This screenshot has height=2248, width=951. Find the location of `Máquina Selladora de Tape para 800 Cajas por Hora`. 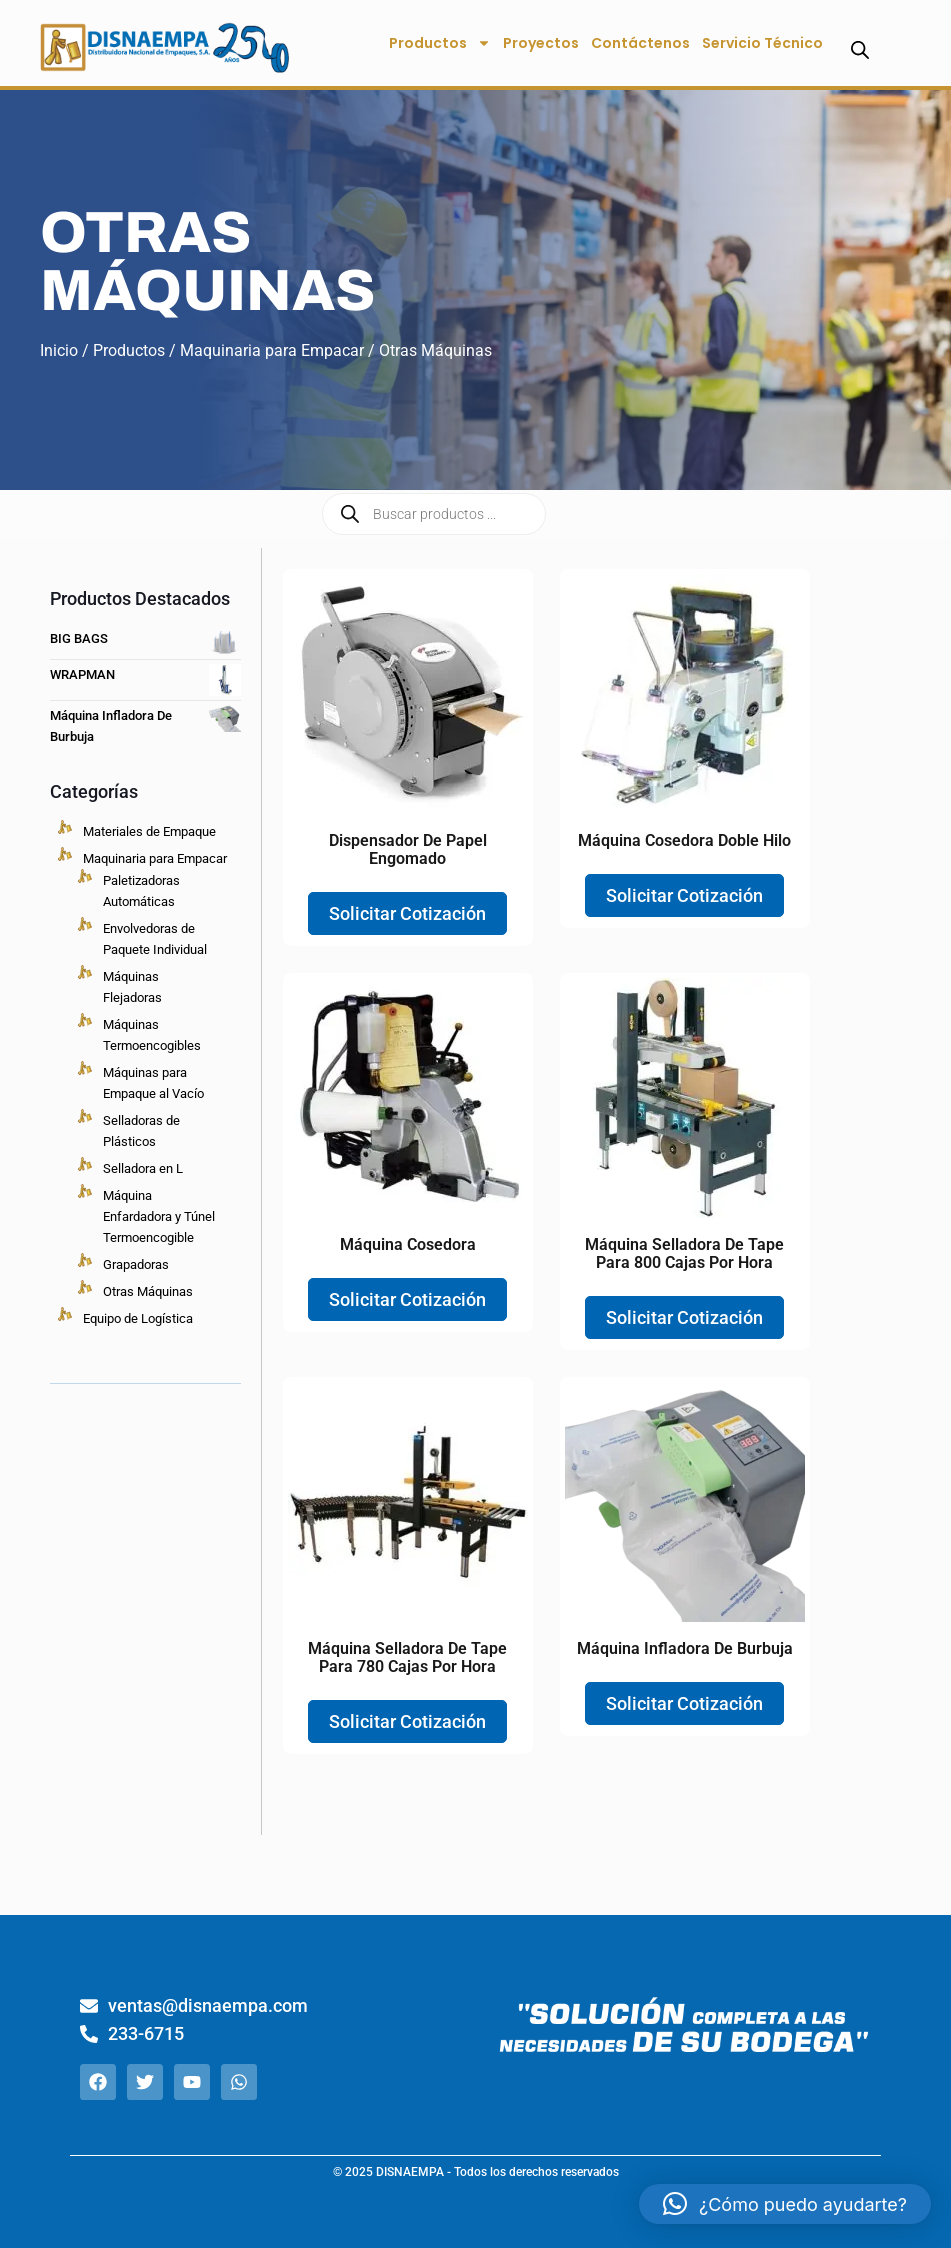

Máquina Selladora de Tape para 800 Cajas por Hora is located at coordinates (684, 1253).